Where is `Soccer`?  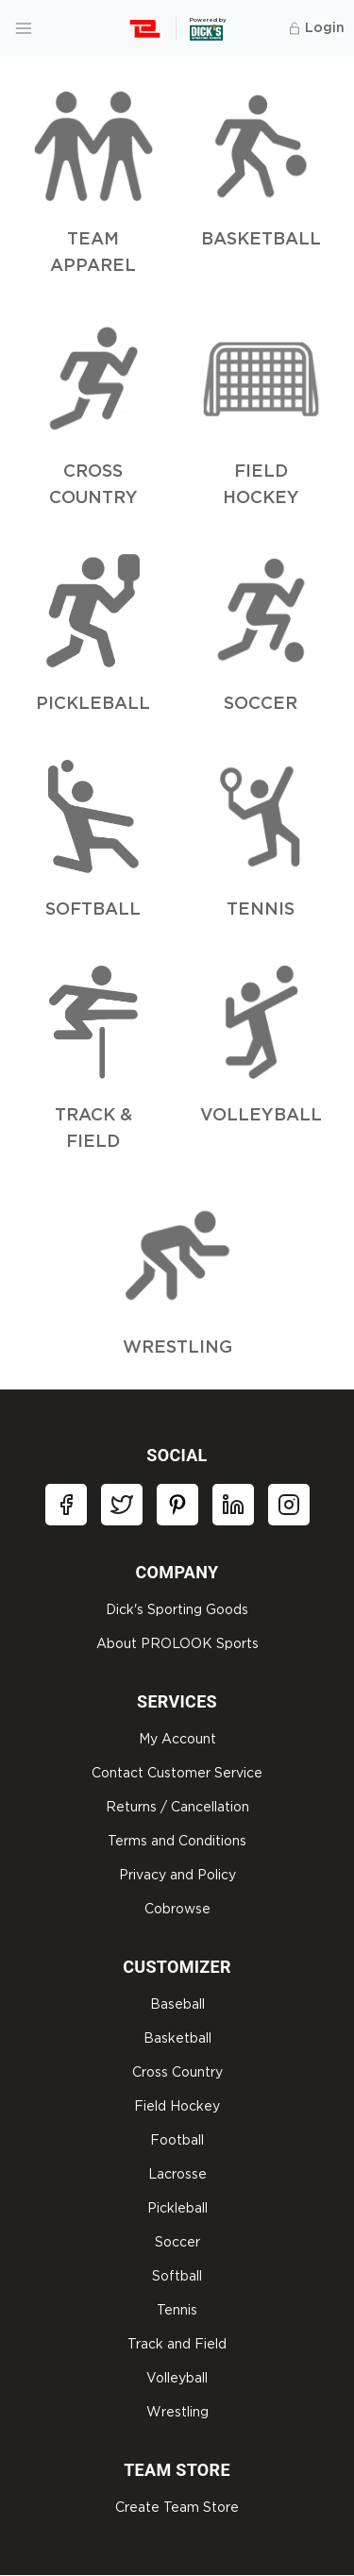 Soccer is located at coordinates (177, 2242).